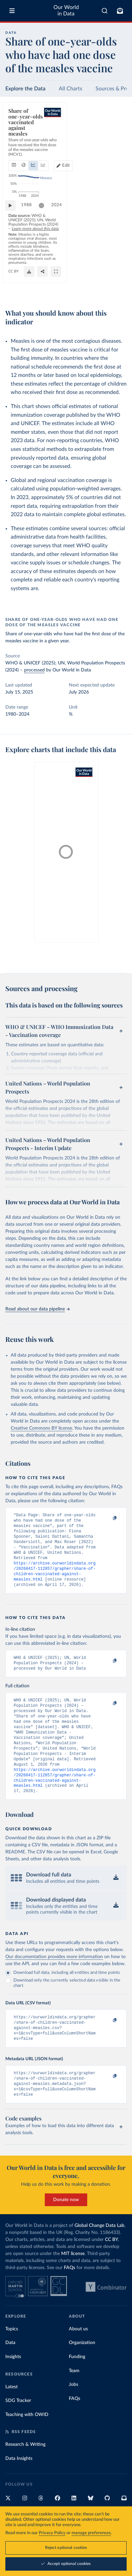 The height and width of the screenshot is (2576, 132). What do you see at coordinates (115, 252) in the screenshot?
I see `2024 [Jump to 2024]` at bounding box center [115, 252].